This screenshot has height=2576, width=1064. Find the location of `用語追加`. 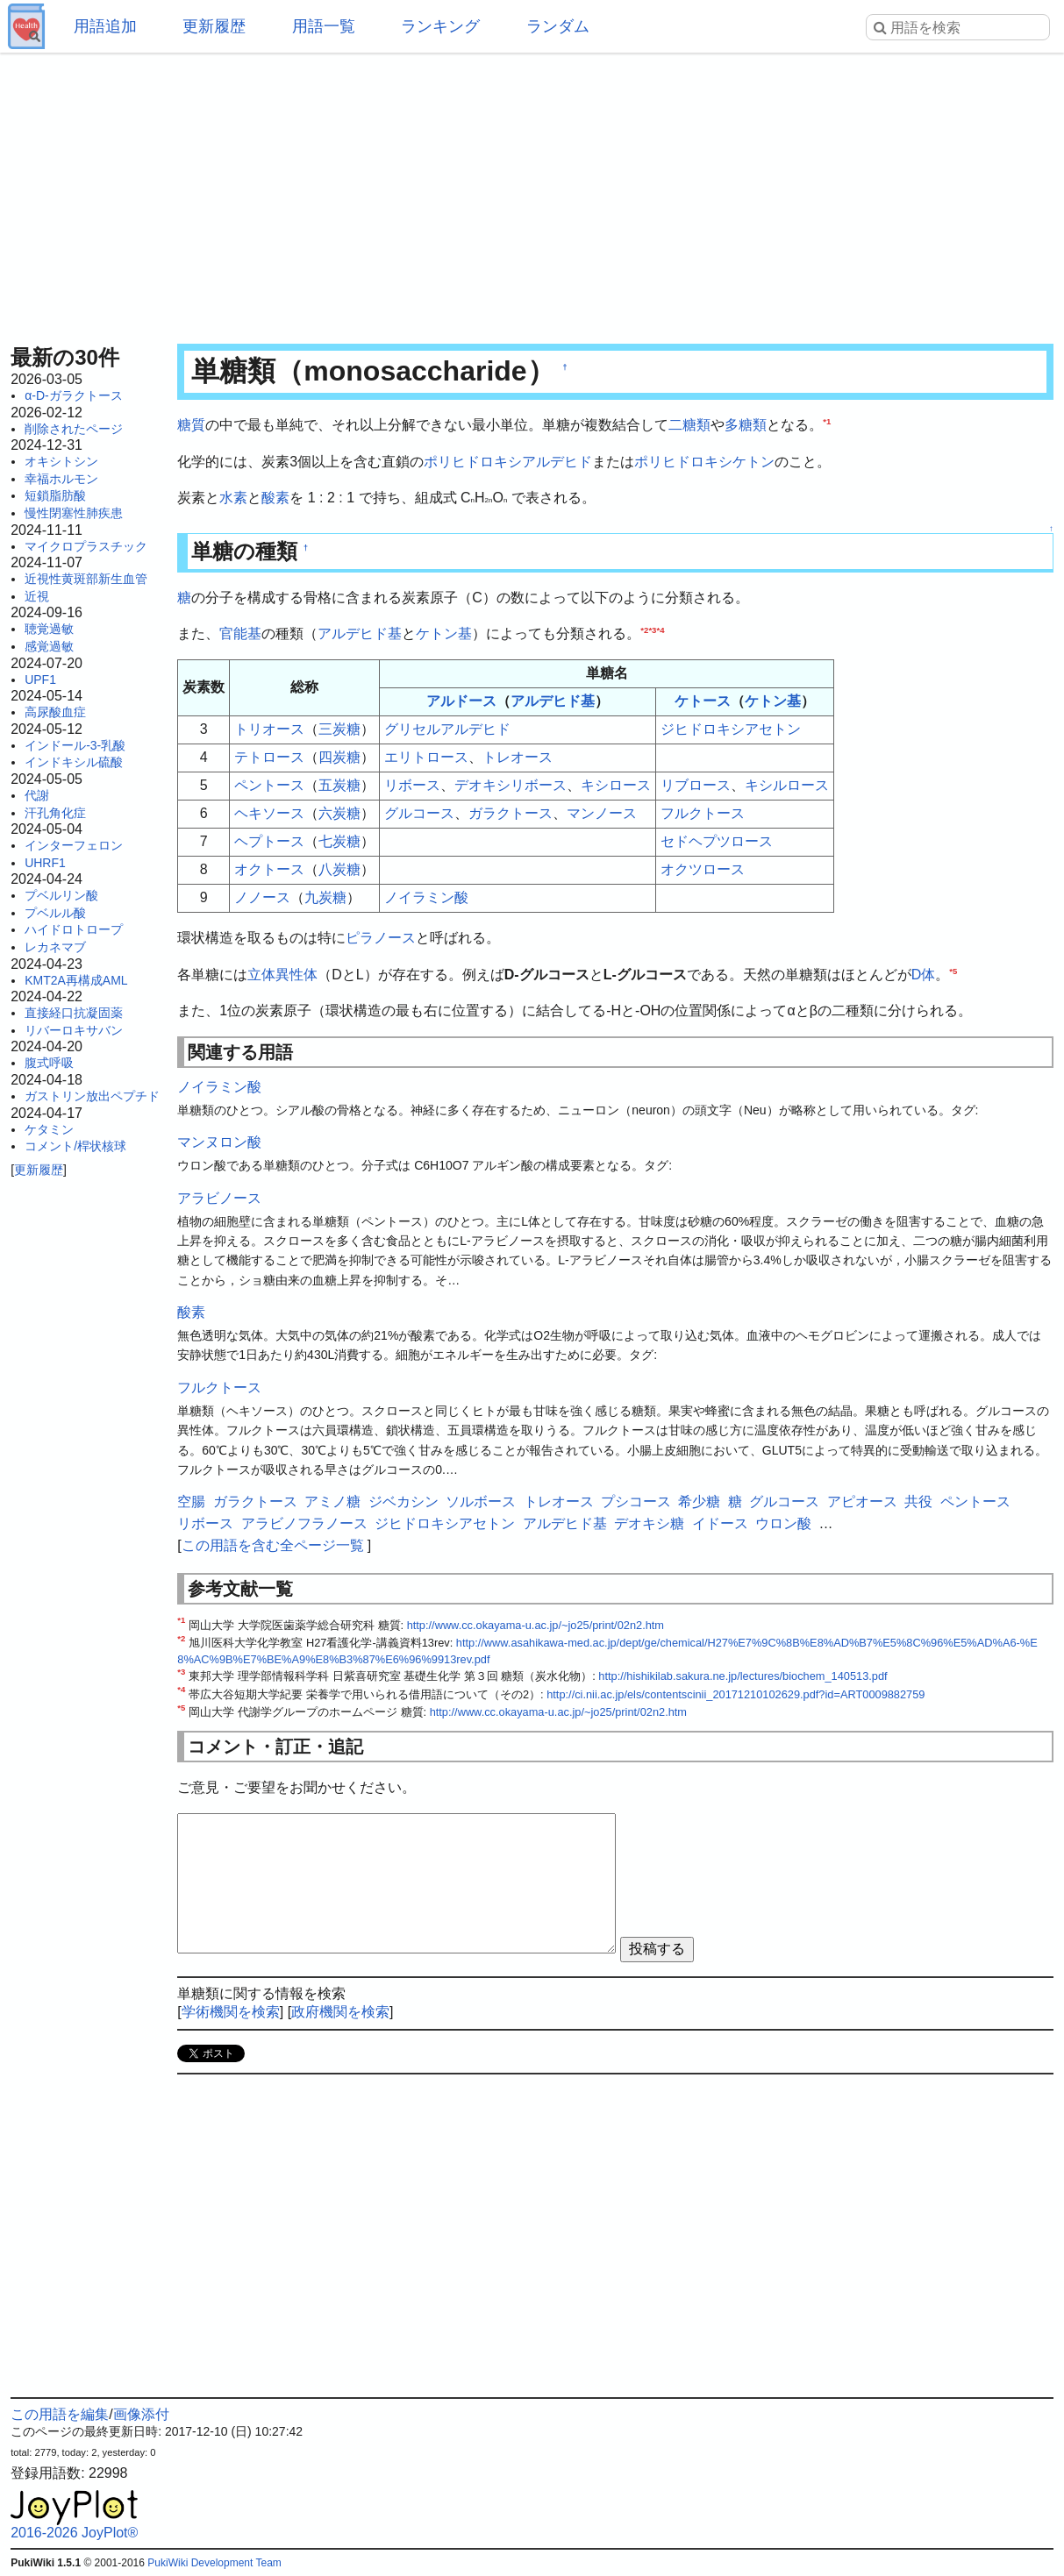

用語追加 is located at coordinates (105, 26).